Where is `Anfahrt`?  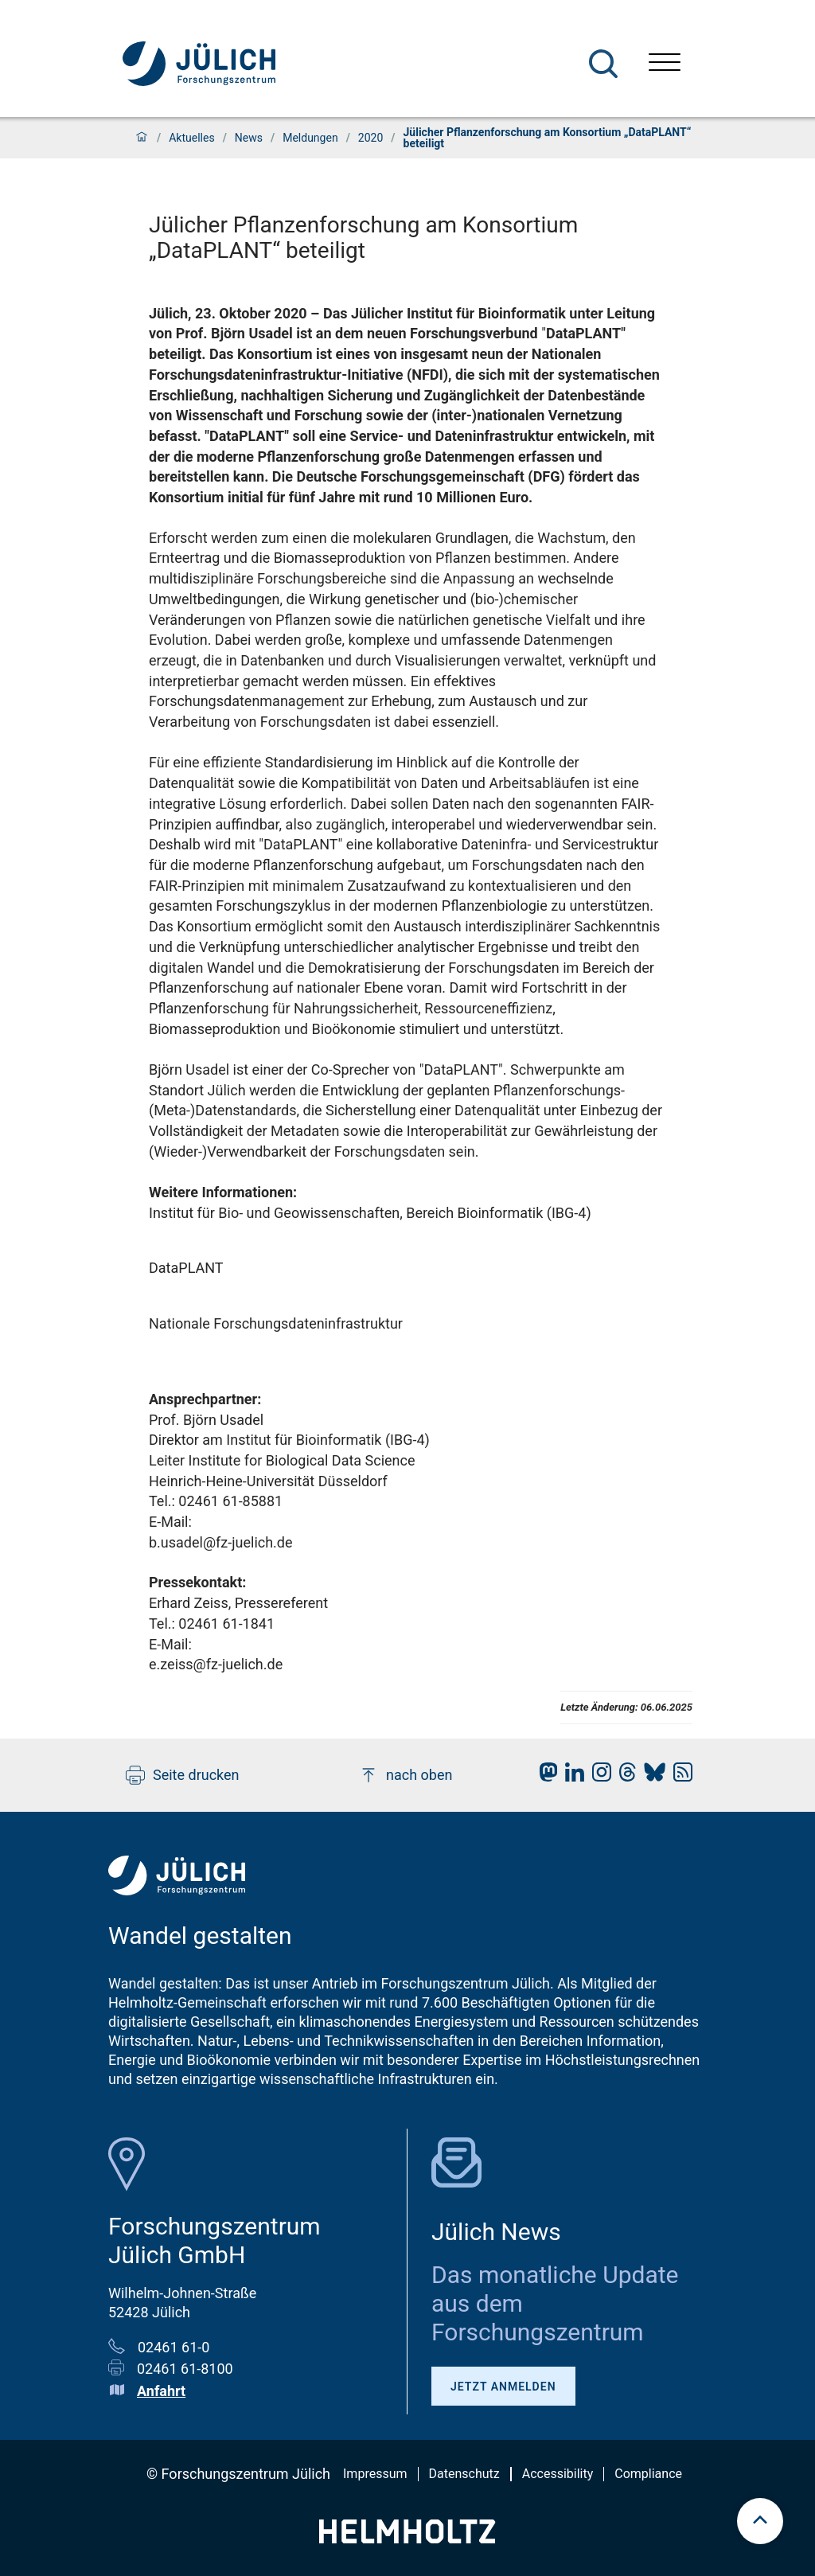 Anfahrt is located at coordinates (161, 2391).